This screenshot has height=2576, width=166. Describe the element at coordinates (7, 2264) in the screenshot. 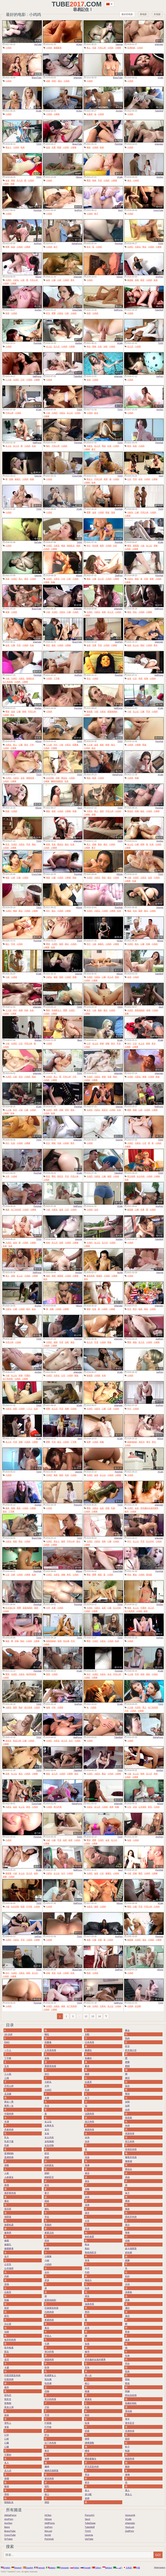

I see `公交车` at that location.